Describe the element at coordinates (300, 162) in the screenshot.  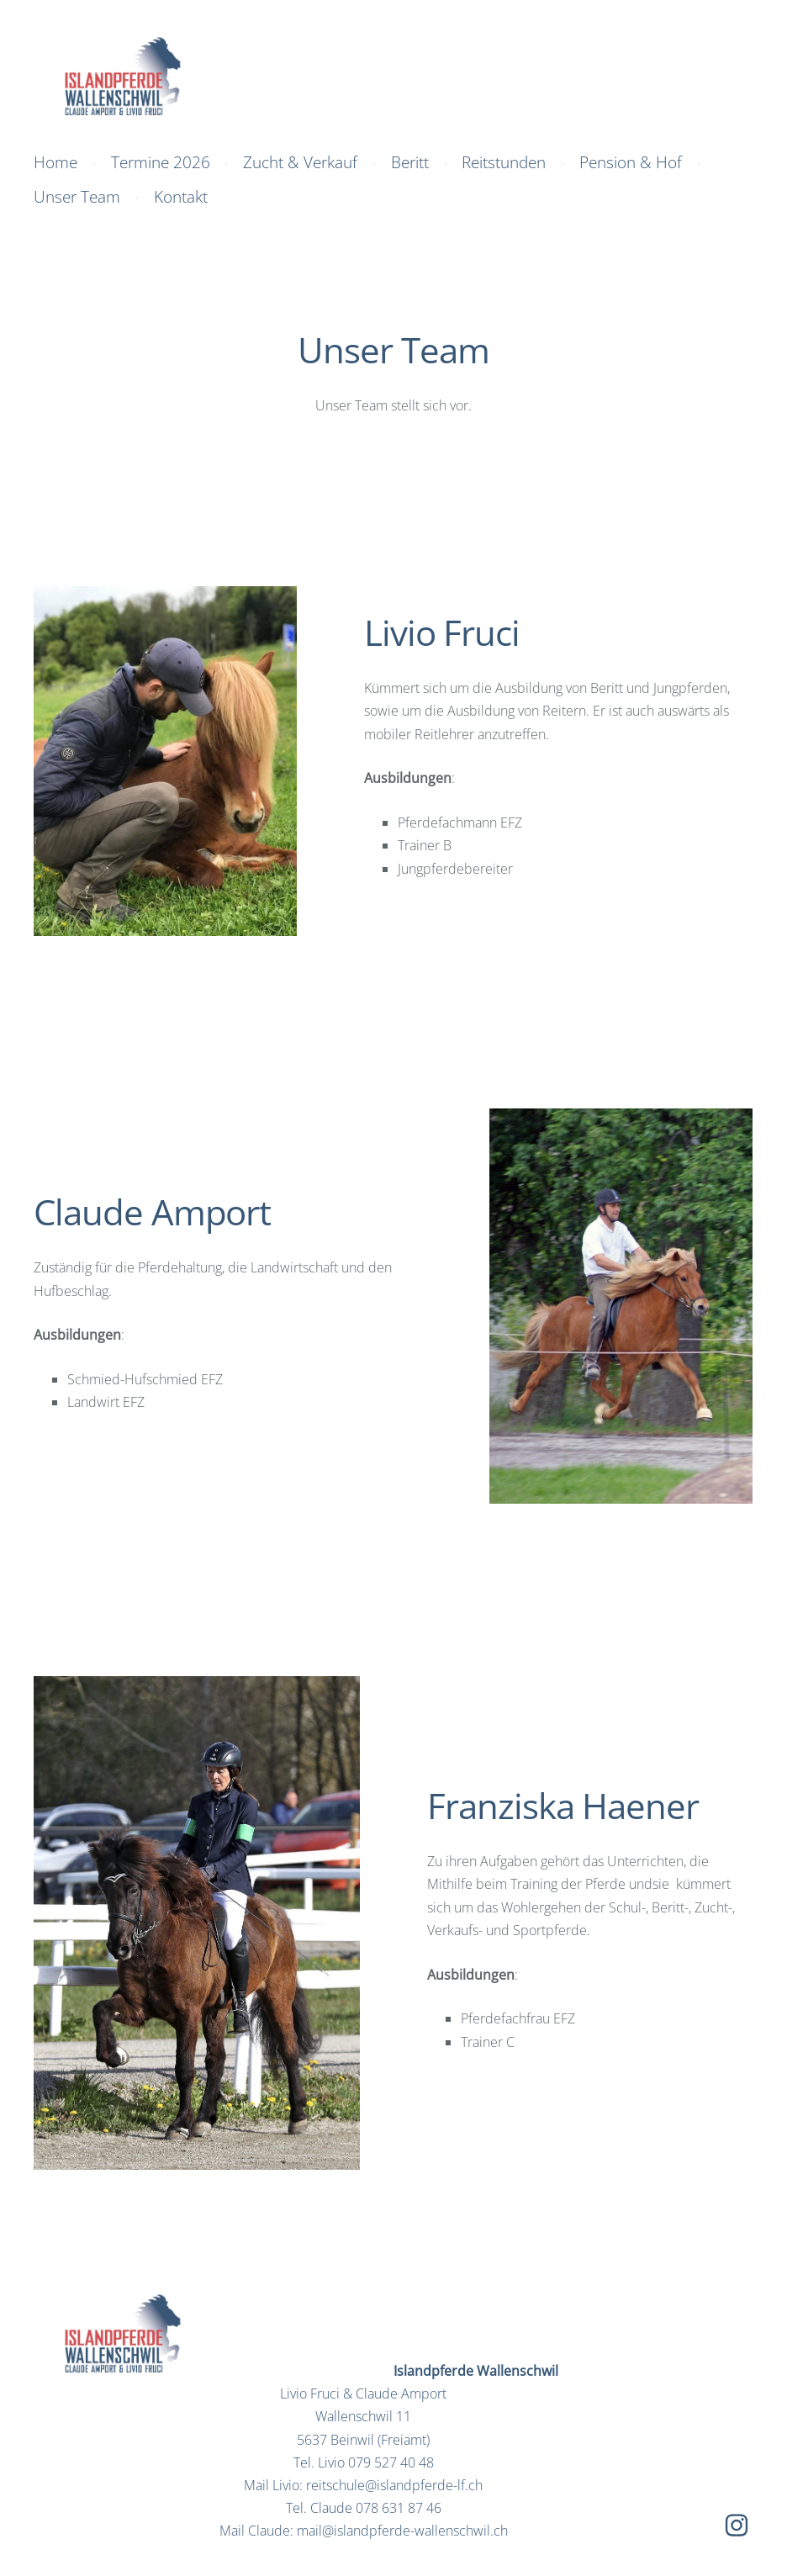
I see `Zucht & Verkauf [menuitem]` at that location.